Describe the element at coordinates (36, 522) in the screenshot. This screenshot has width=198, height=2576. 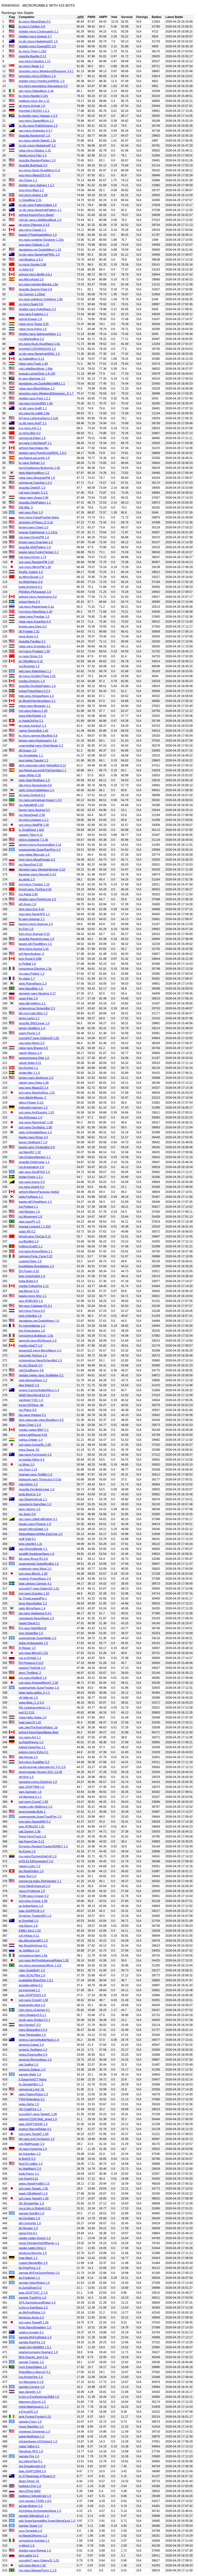
I see `simonton.GFNano_D 3.1b` at that location.